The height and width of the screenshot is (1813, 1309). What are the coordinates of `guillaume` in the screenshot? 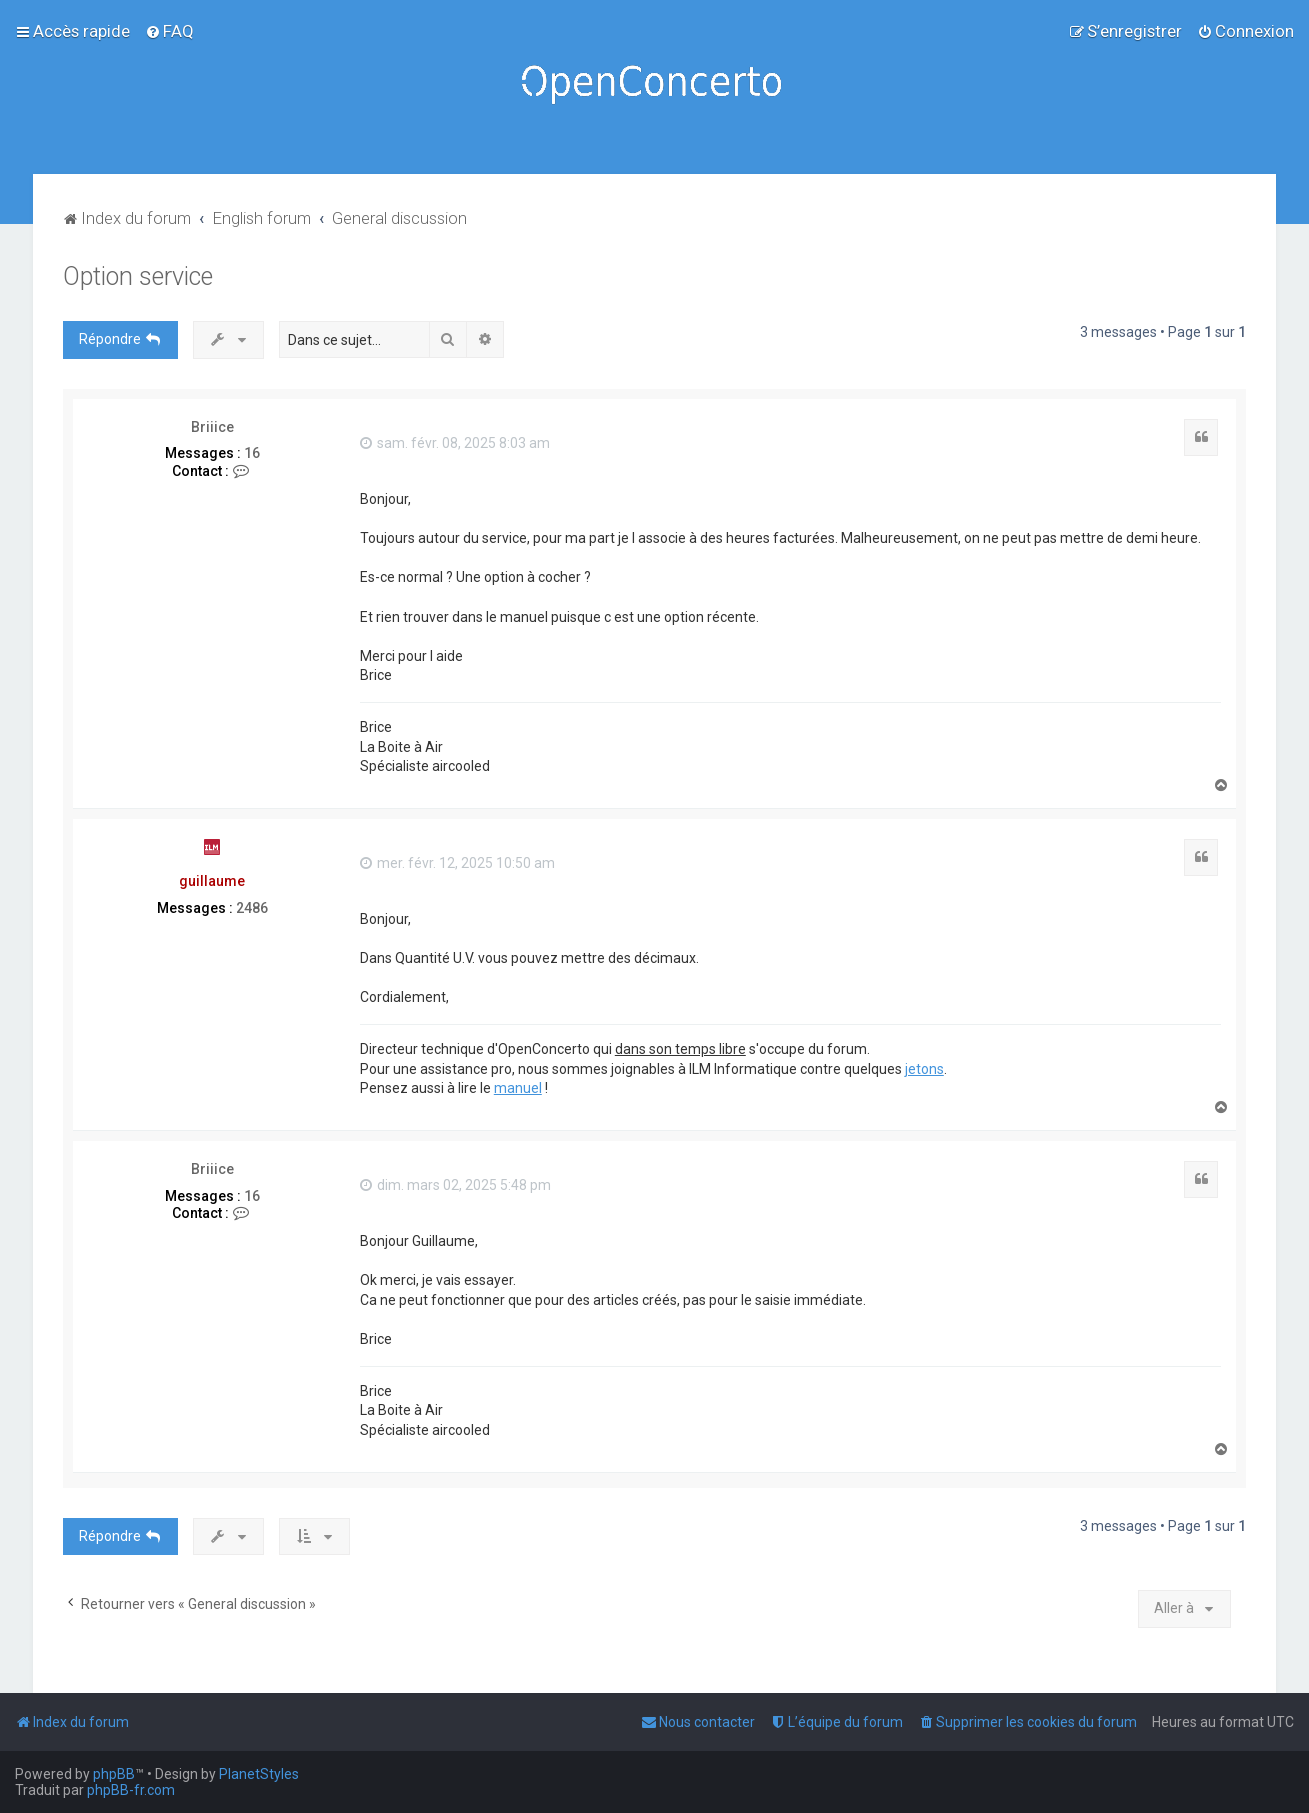 It's located at (212, 881).